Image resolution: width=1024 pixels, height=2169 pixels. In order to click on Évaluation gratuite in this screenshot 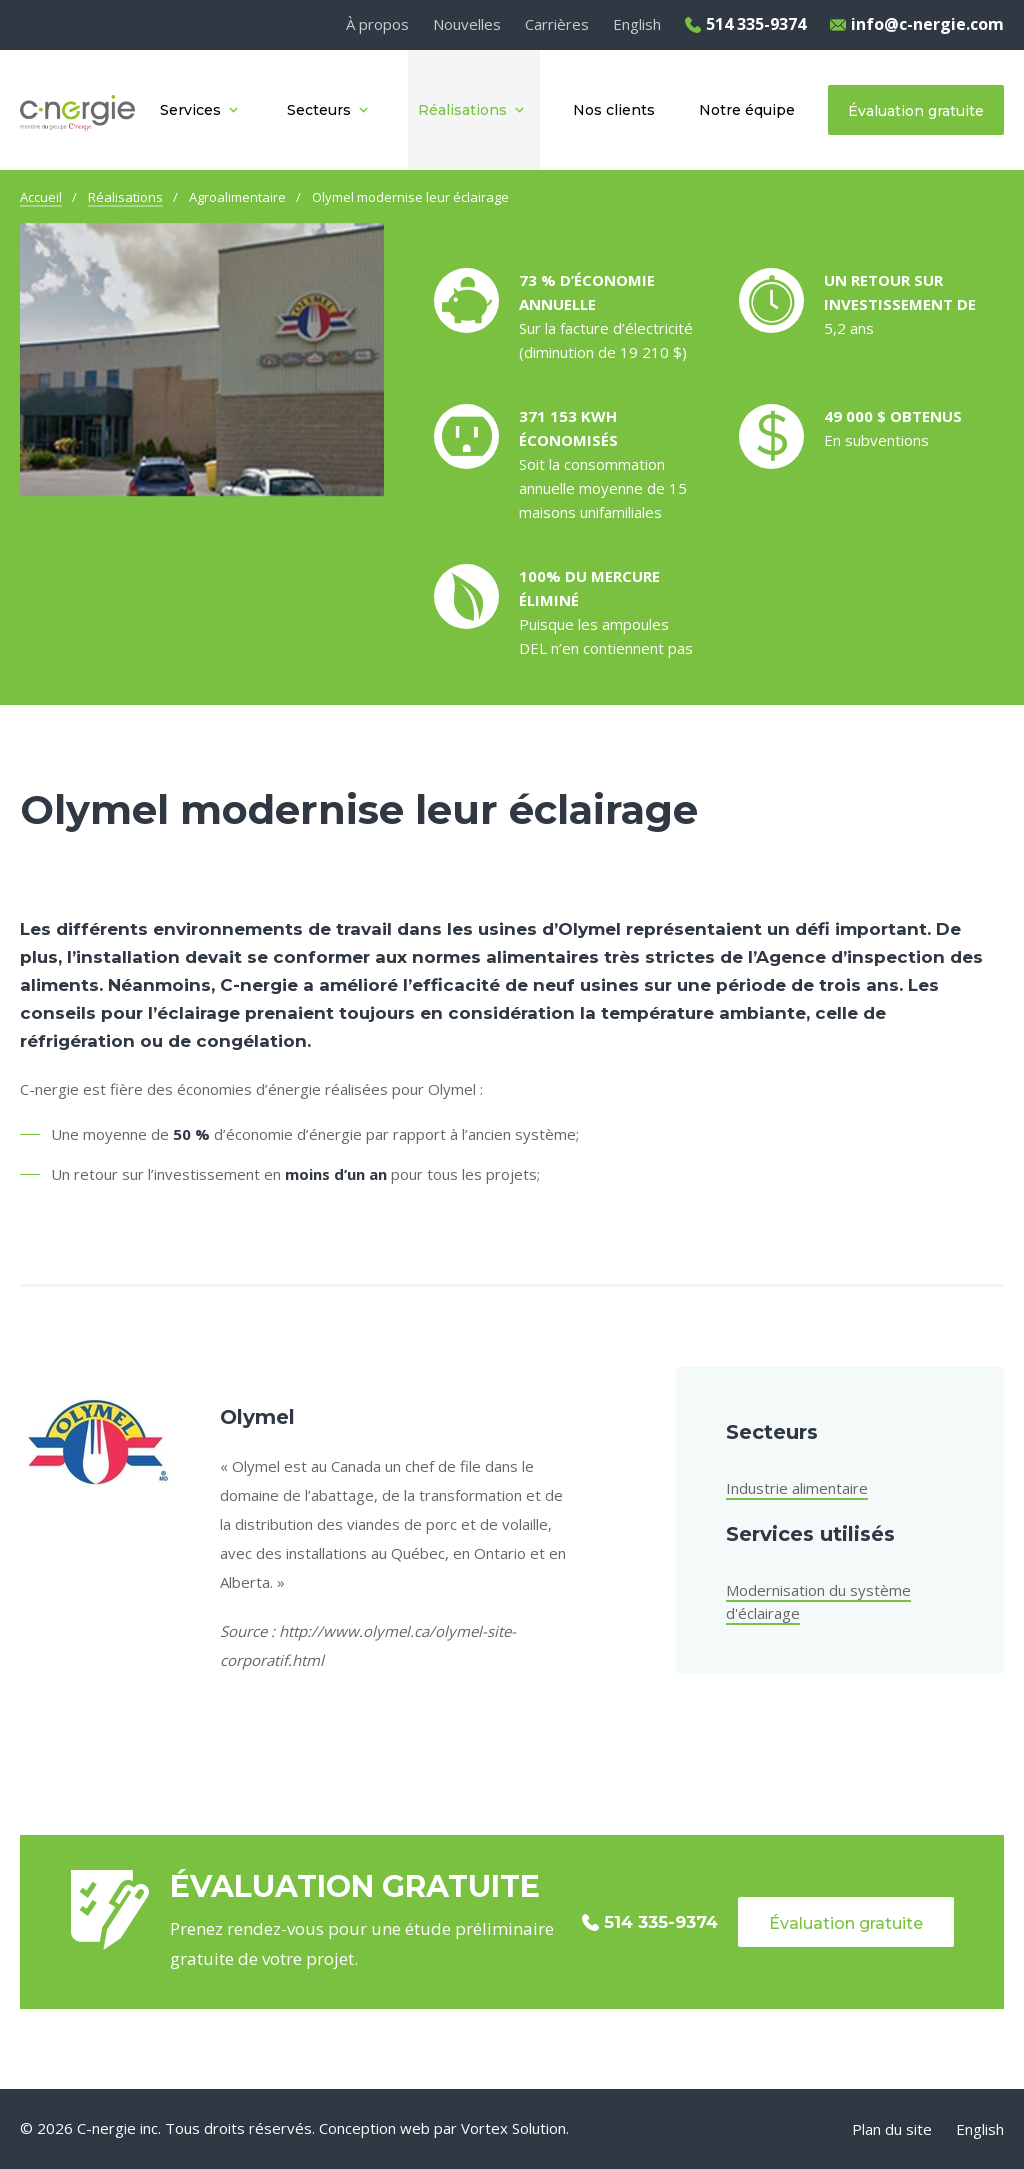, I will do `click(846, 1923)`.